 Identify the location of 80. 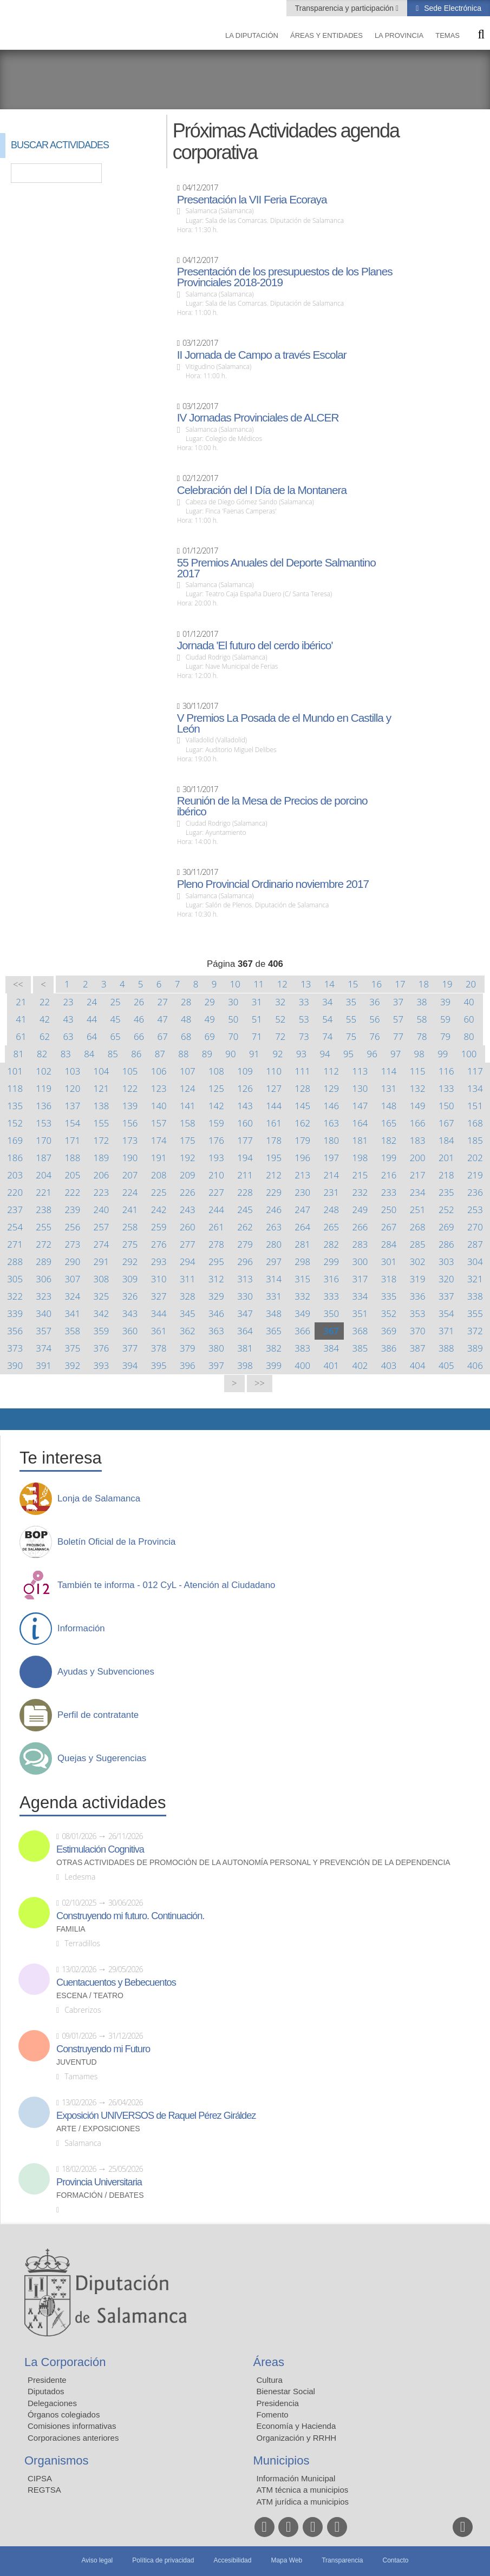
(468, 1036).